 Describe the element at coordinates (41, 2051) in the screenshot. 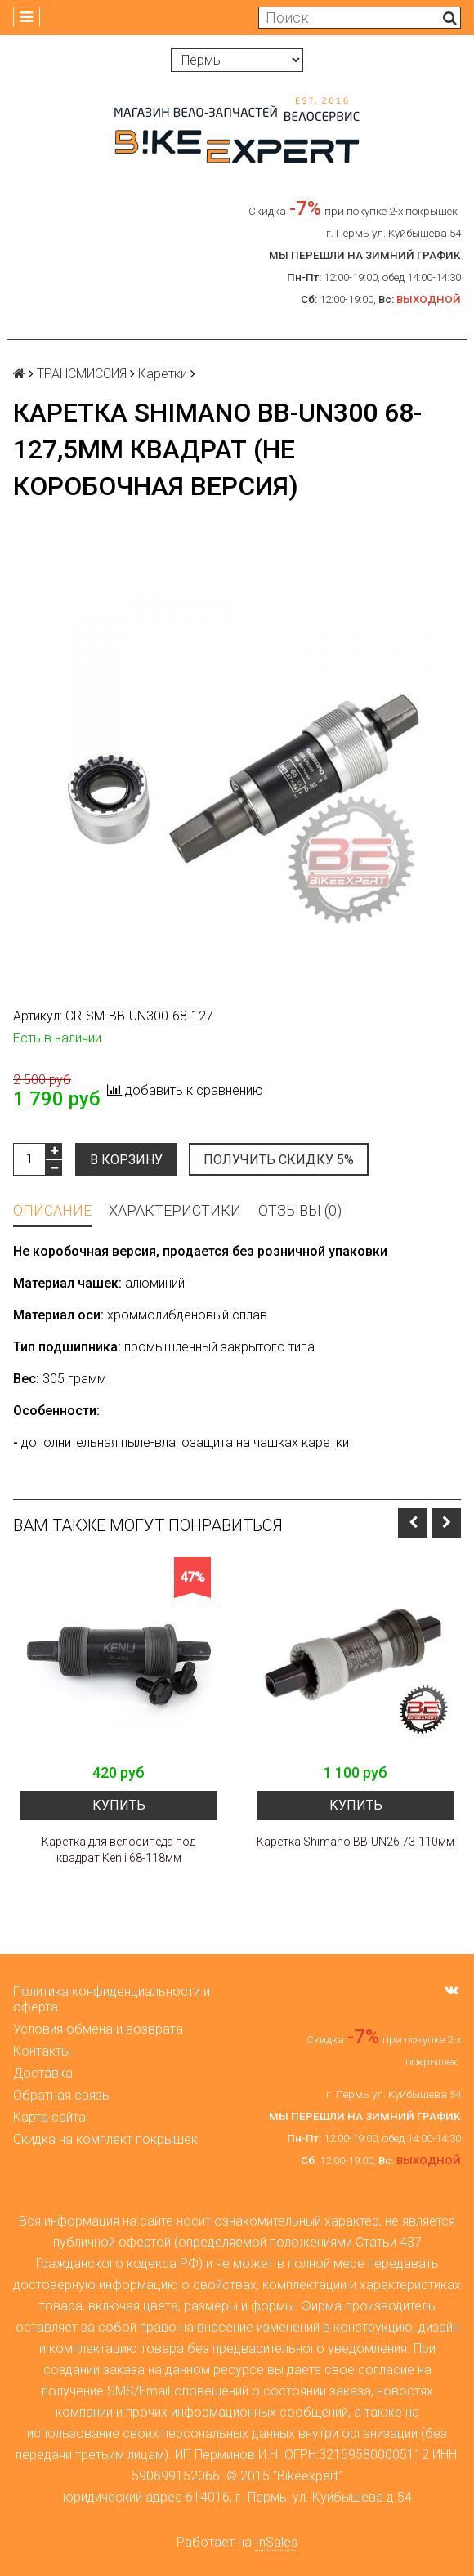

I see `Контакты` at that location.